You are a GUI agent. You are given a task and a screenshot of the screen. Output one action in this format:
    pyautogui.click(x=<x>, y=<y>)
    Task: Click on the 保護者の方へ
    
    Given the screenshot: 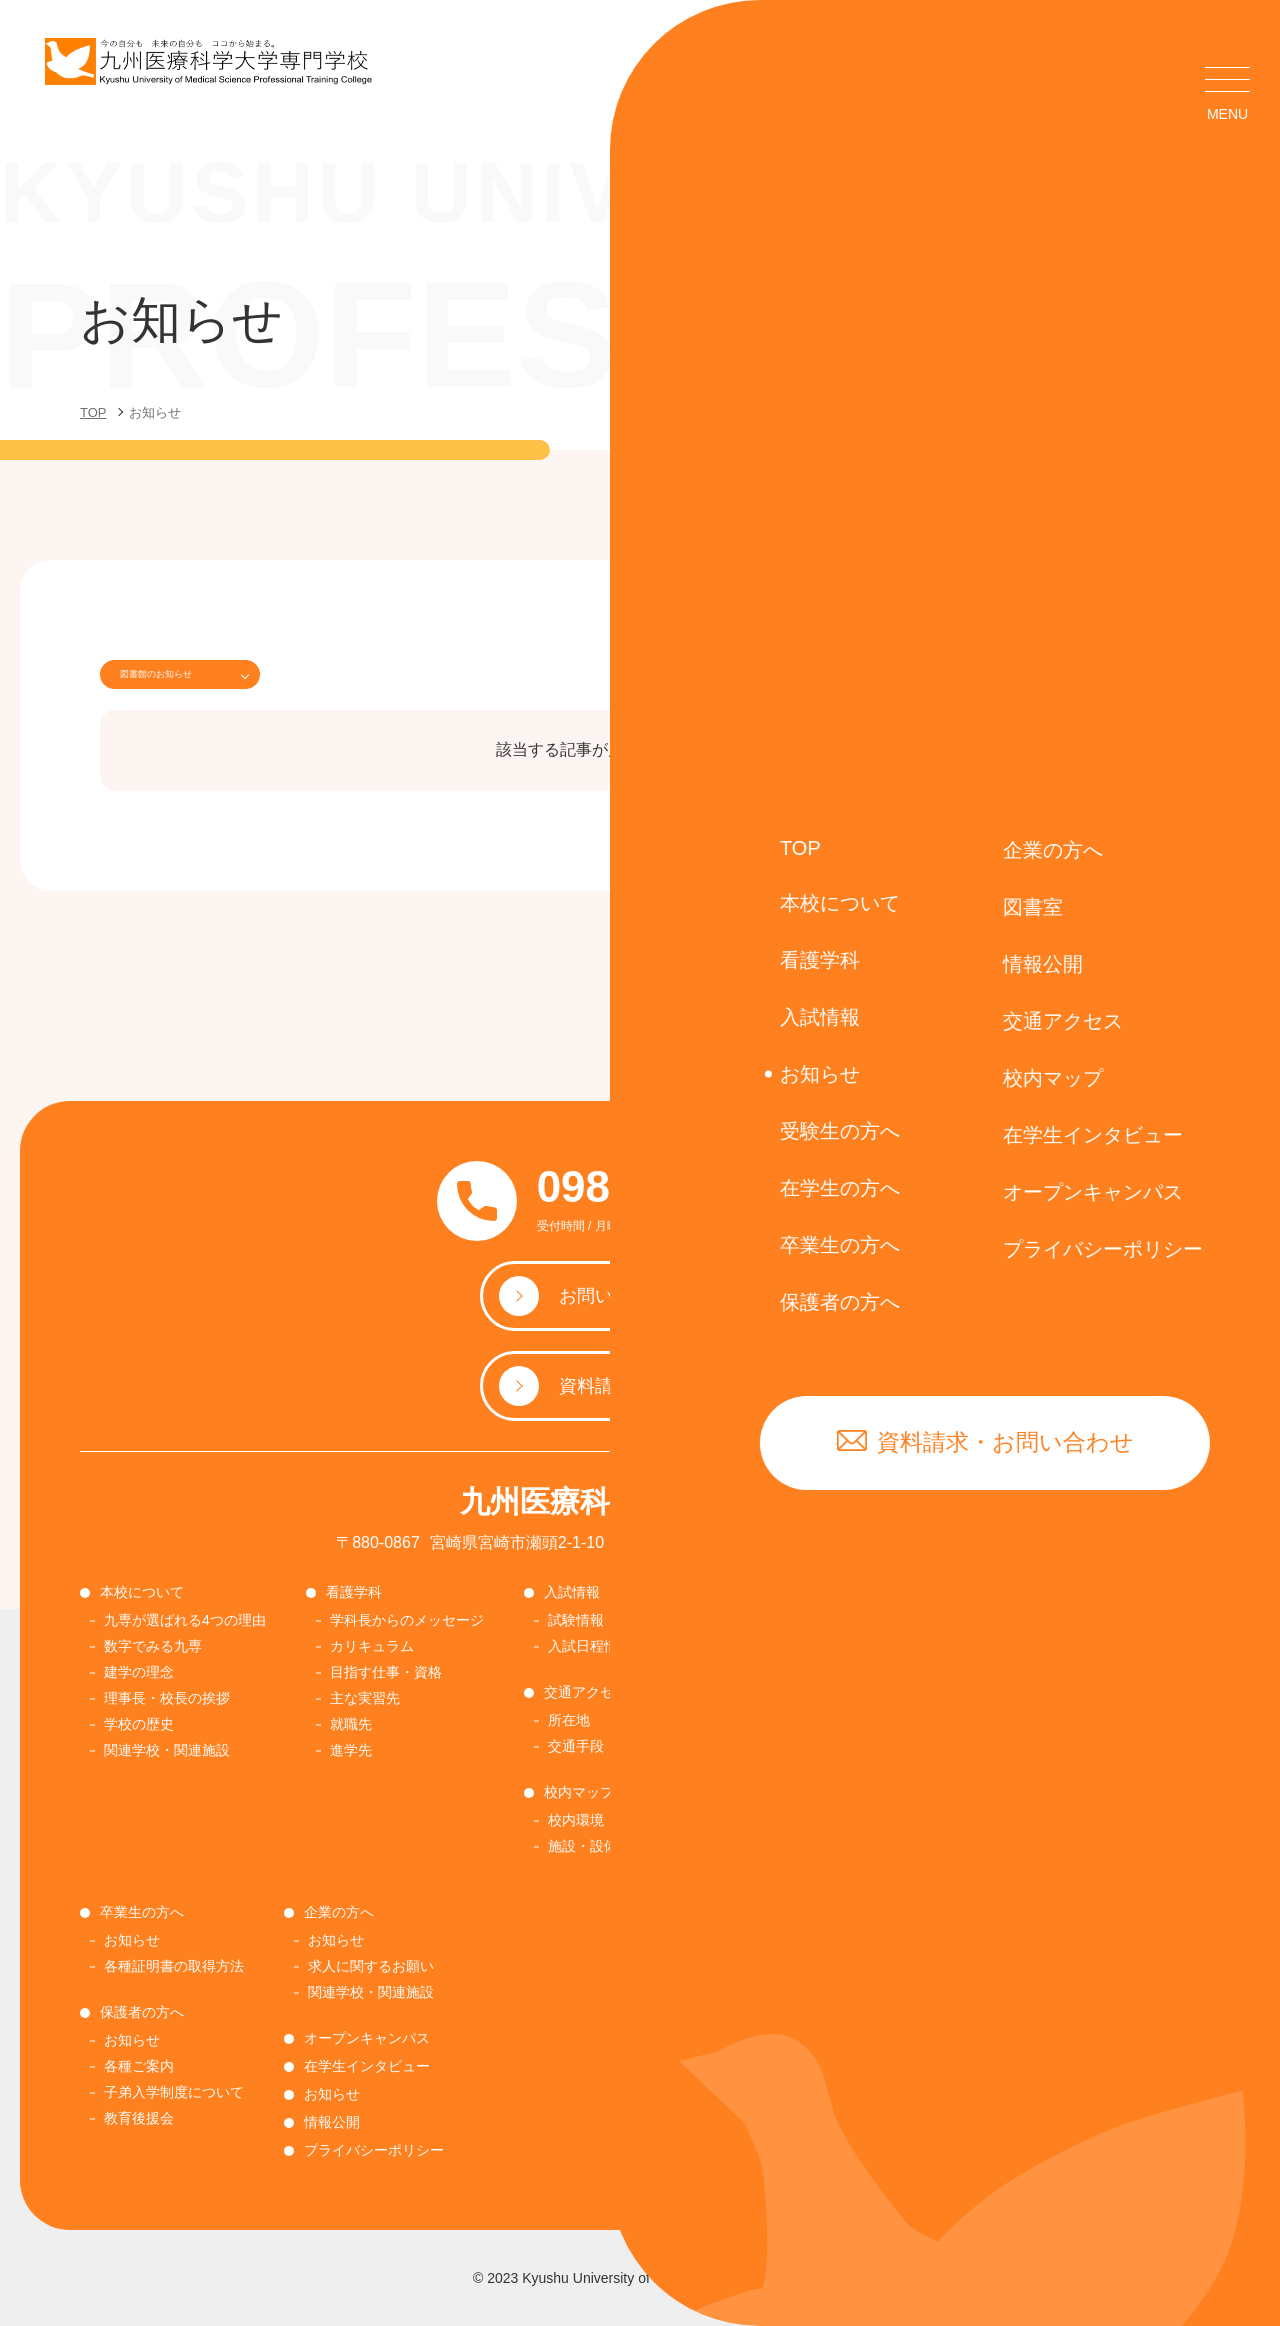 What is the action you would take?
    pyautogui.click(x=142, y=2012)
    